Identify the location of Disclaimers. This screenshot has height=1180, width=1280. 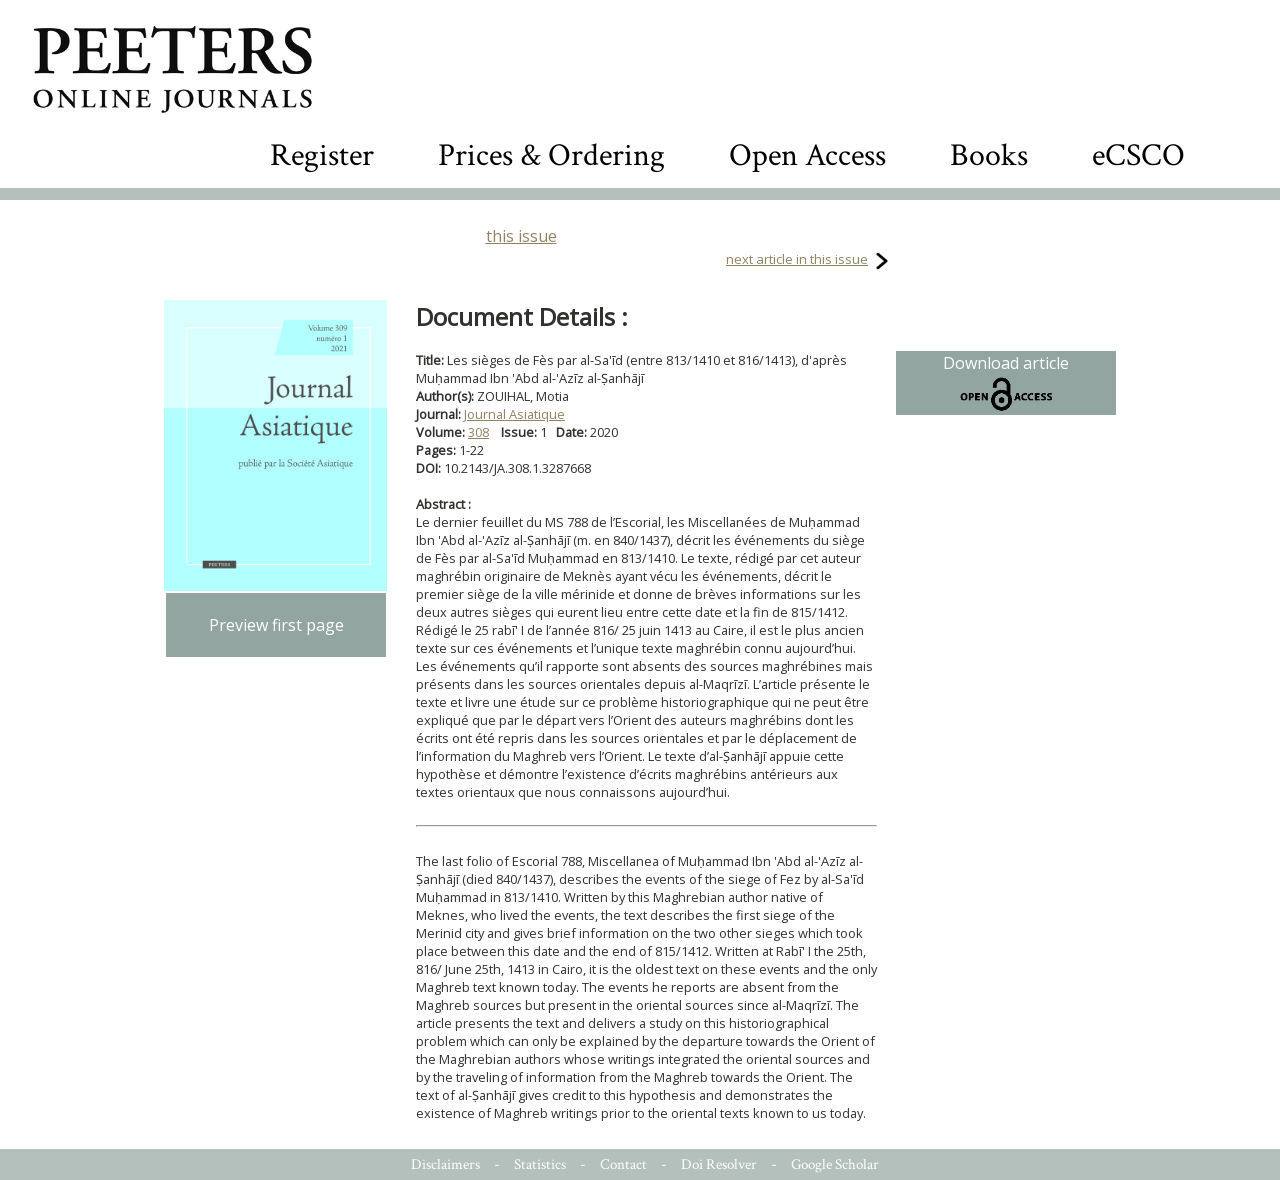
(445, 1164).